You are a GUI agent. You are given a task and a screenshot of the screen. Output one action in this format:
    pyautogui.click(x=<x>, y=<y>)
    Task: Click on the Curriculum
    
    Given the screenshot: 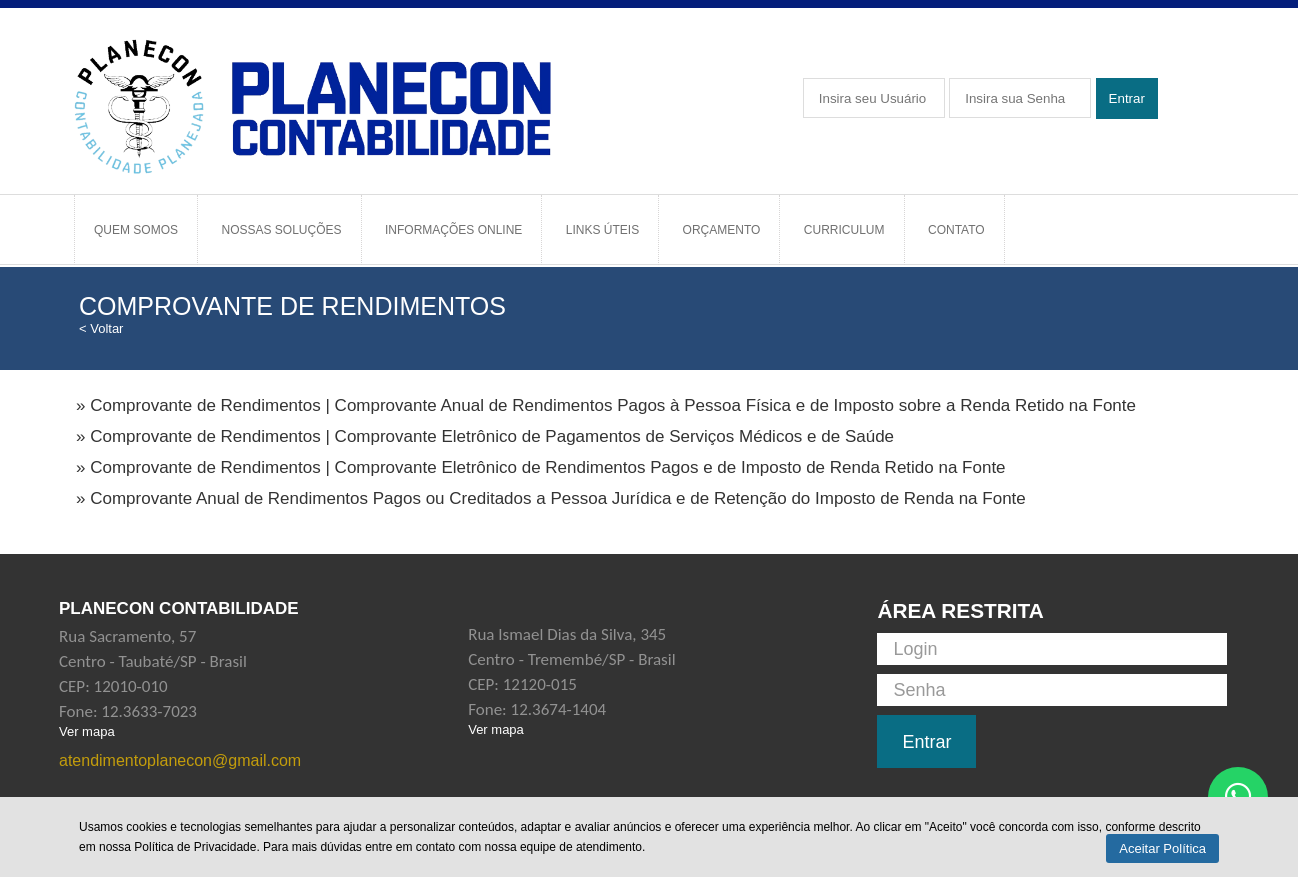 What is the action you would take?
    pyautogui.click(x=844, y=230)
    